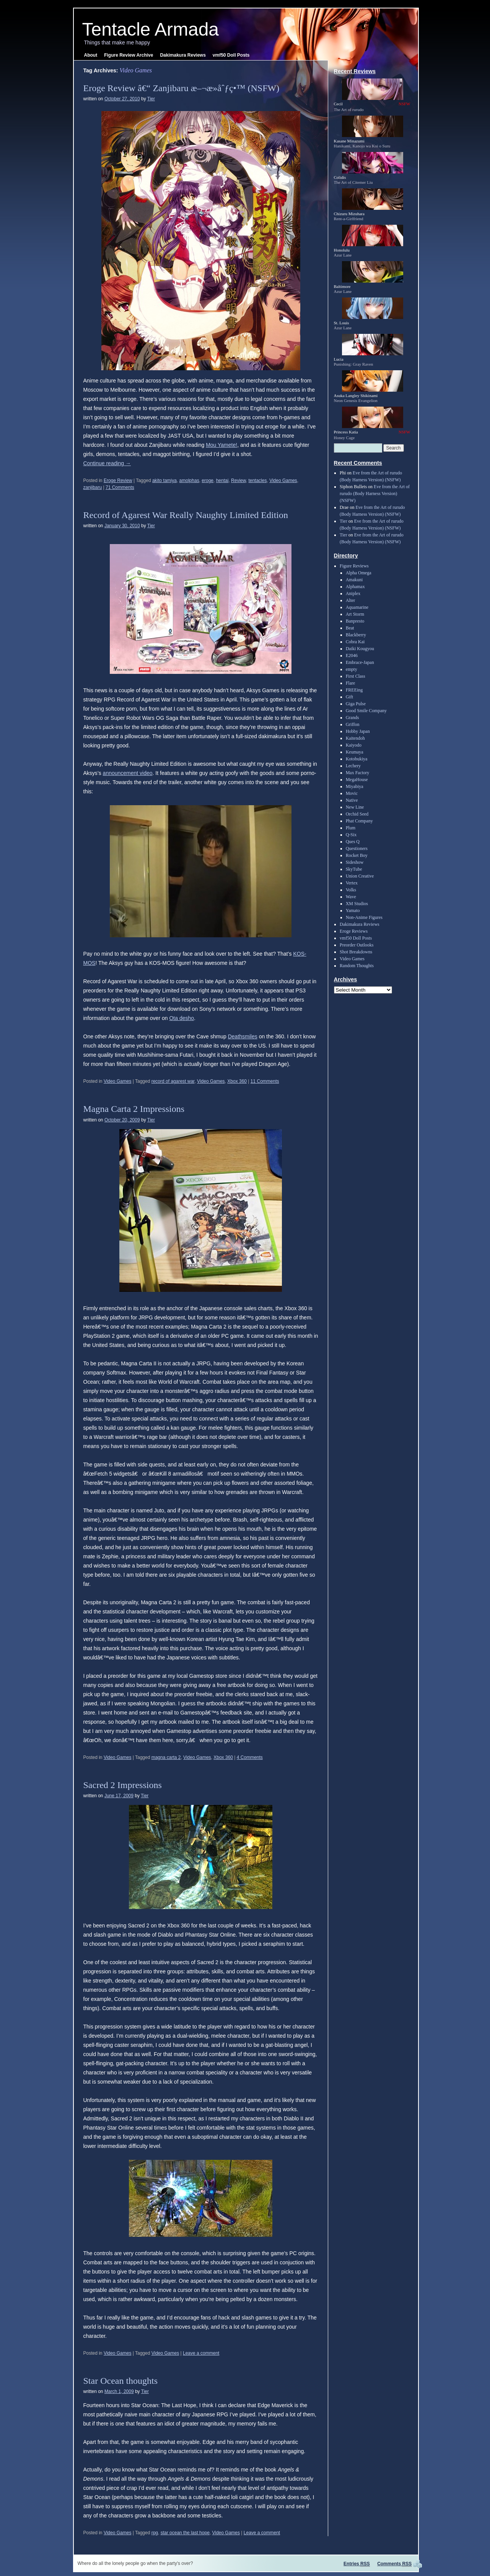 The height and width of the screenshot is (2576, 490). Describe the element at coordinates (173, 1081) in the screenshot. I see `record of agarest war` at that location.